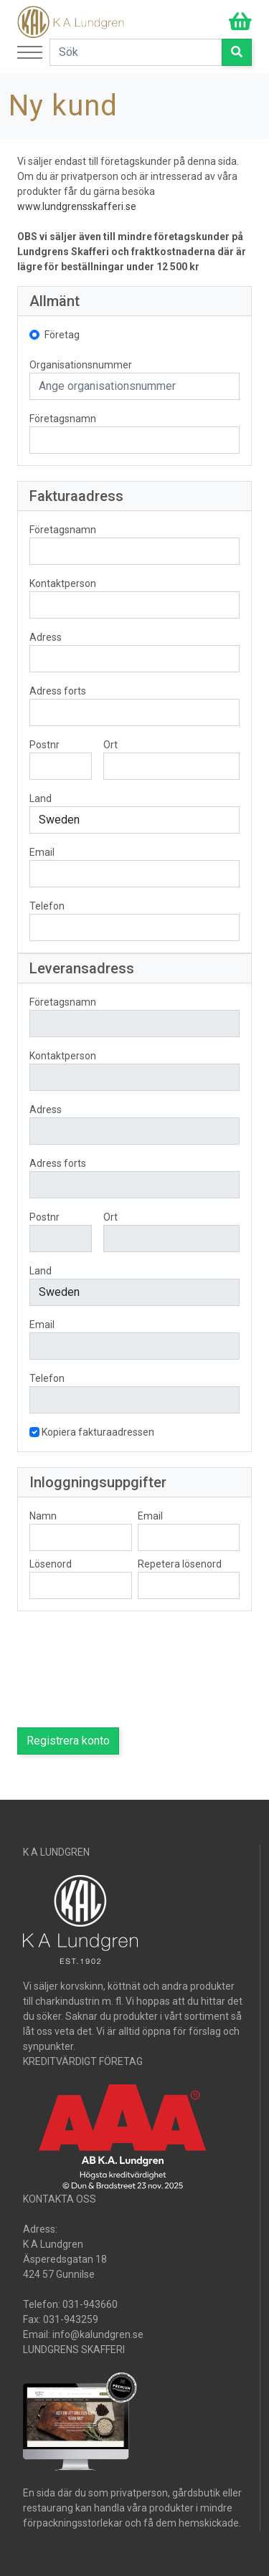 The width and height of the screenshot is (269, 2576). What do you see at coordinates (135, 52) in the screenshot?
I see `[Search]` at bounding box center [135, 52].